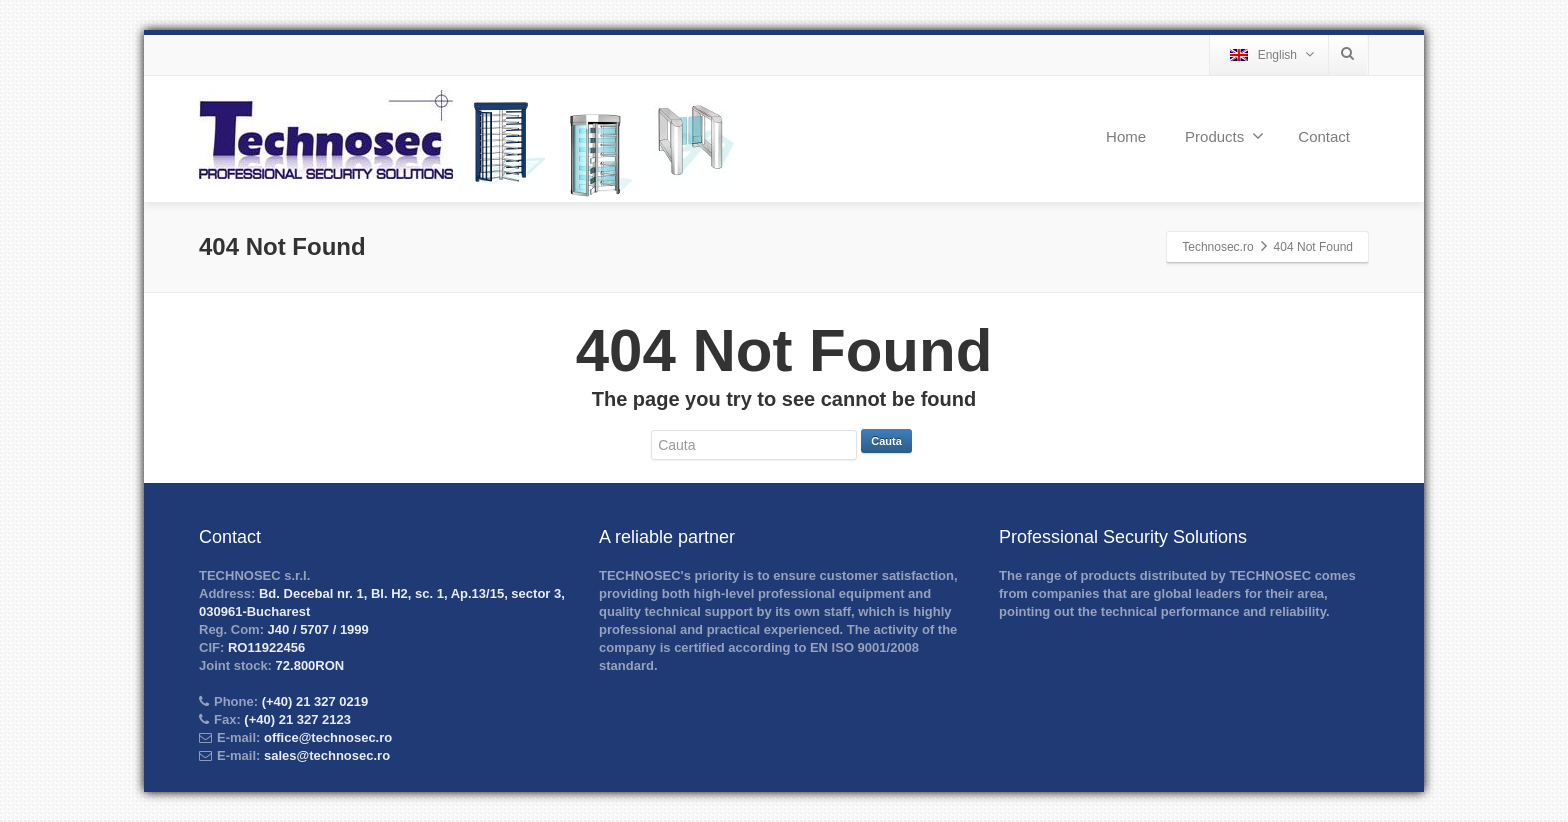 This screenshot has width=1568, height=822. Describe the element at coordinates (1272, 54) in the screenshot. I see `English` at that location.